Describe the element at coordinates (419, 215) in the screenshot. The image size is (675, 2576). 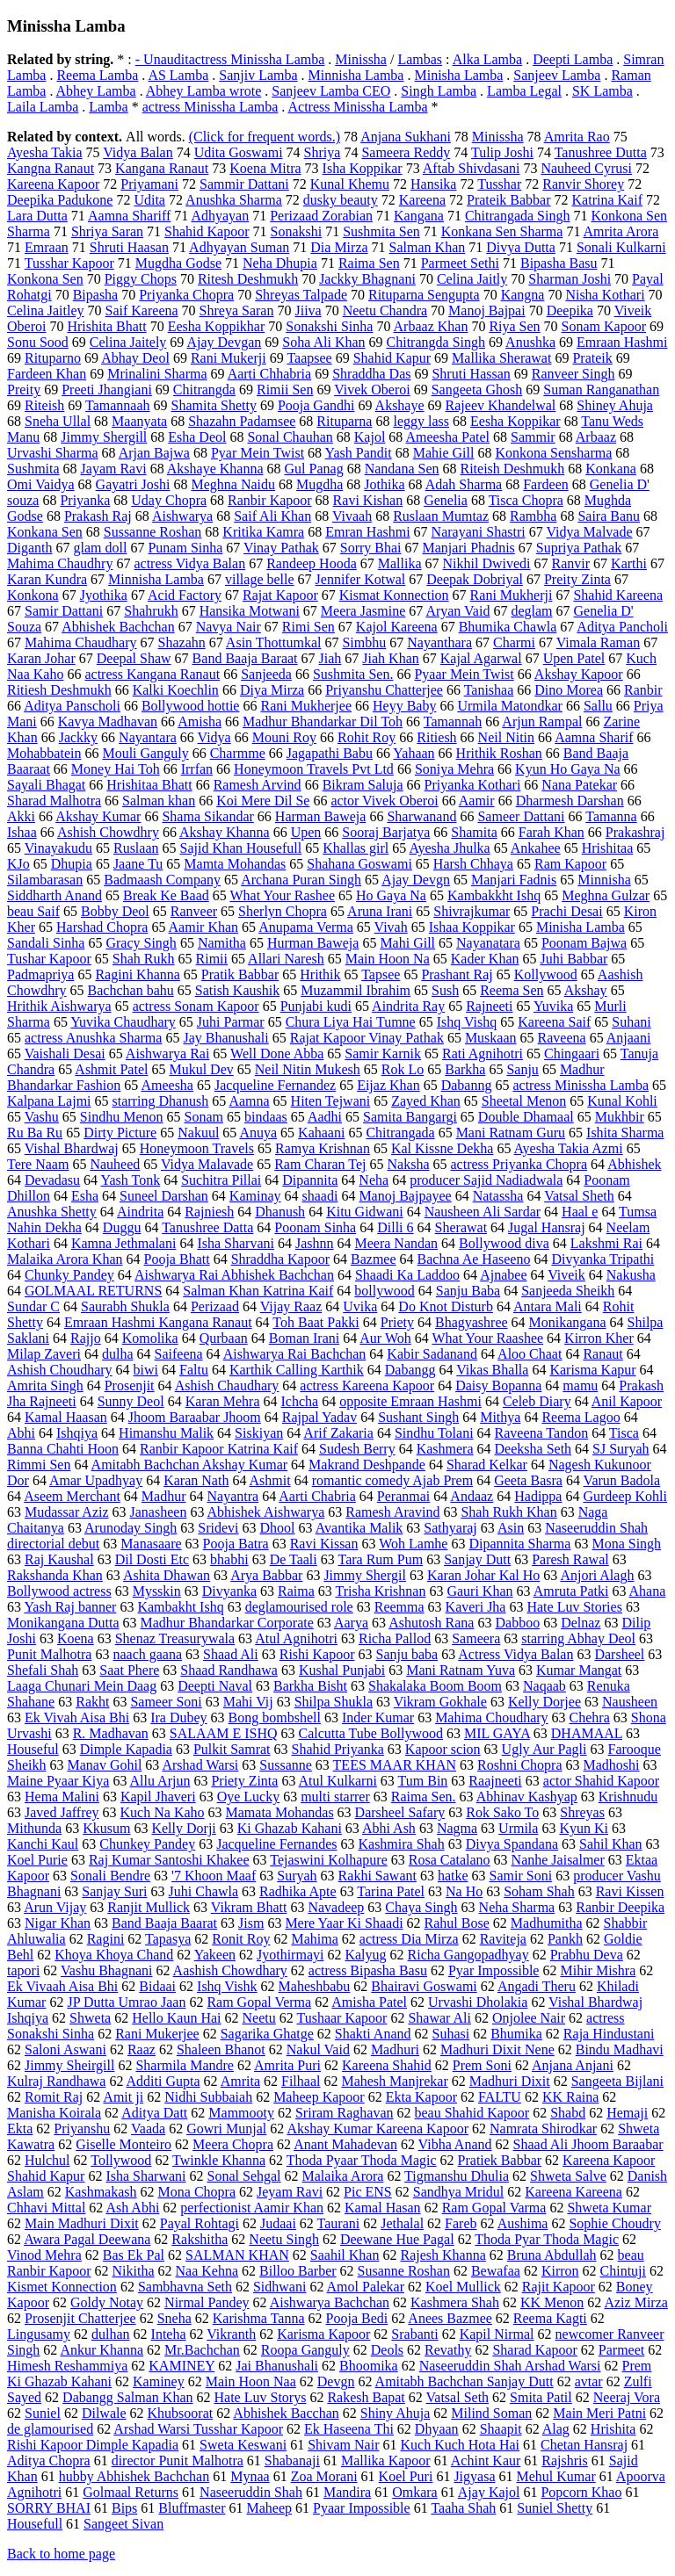
I see `Kangana` at that location.